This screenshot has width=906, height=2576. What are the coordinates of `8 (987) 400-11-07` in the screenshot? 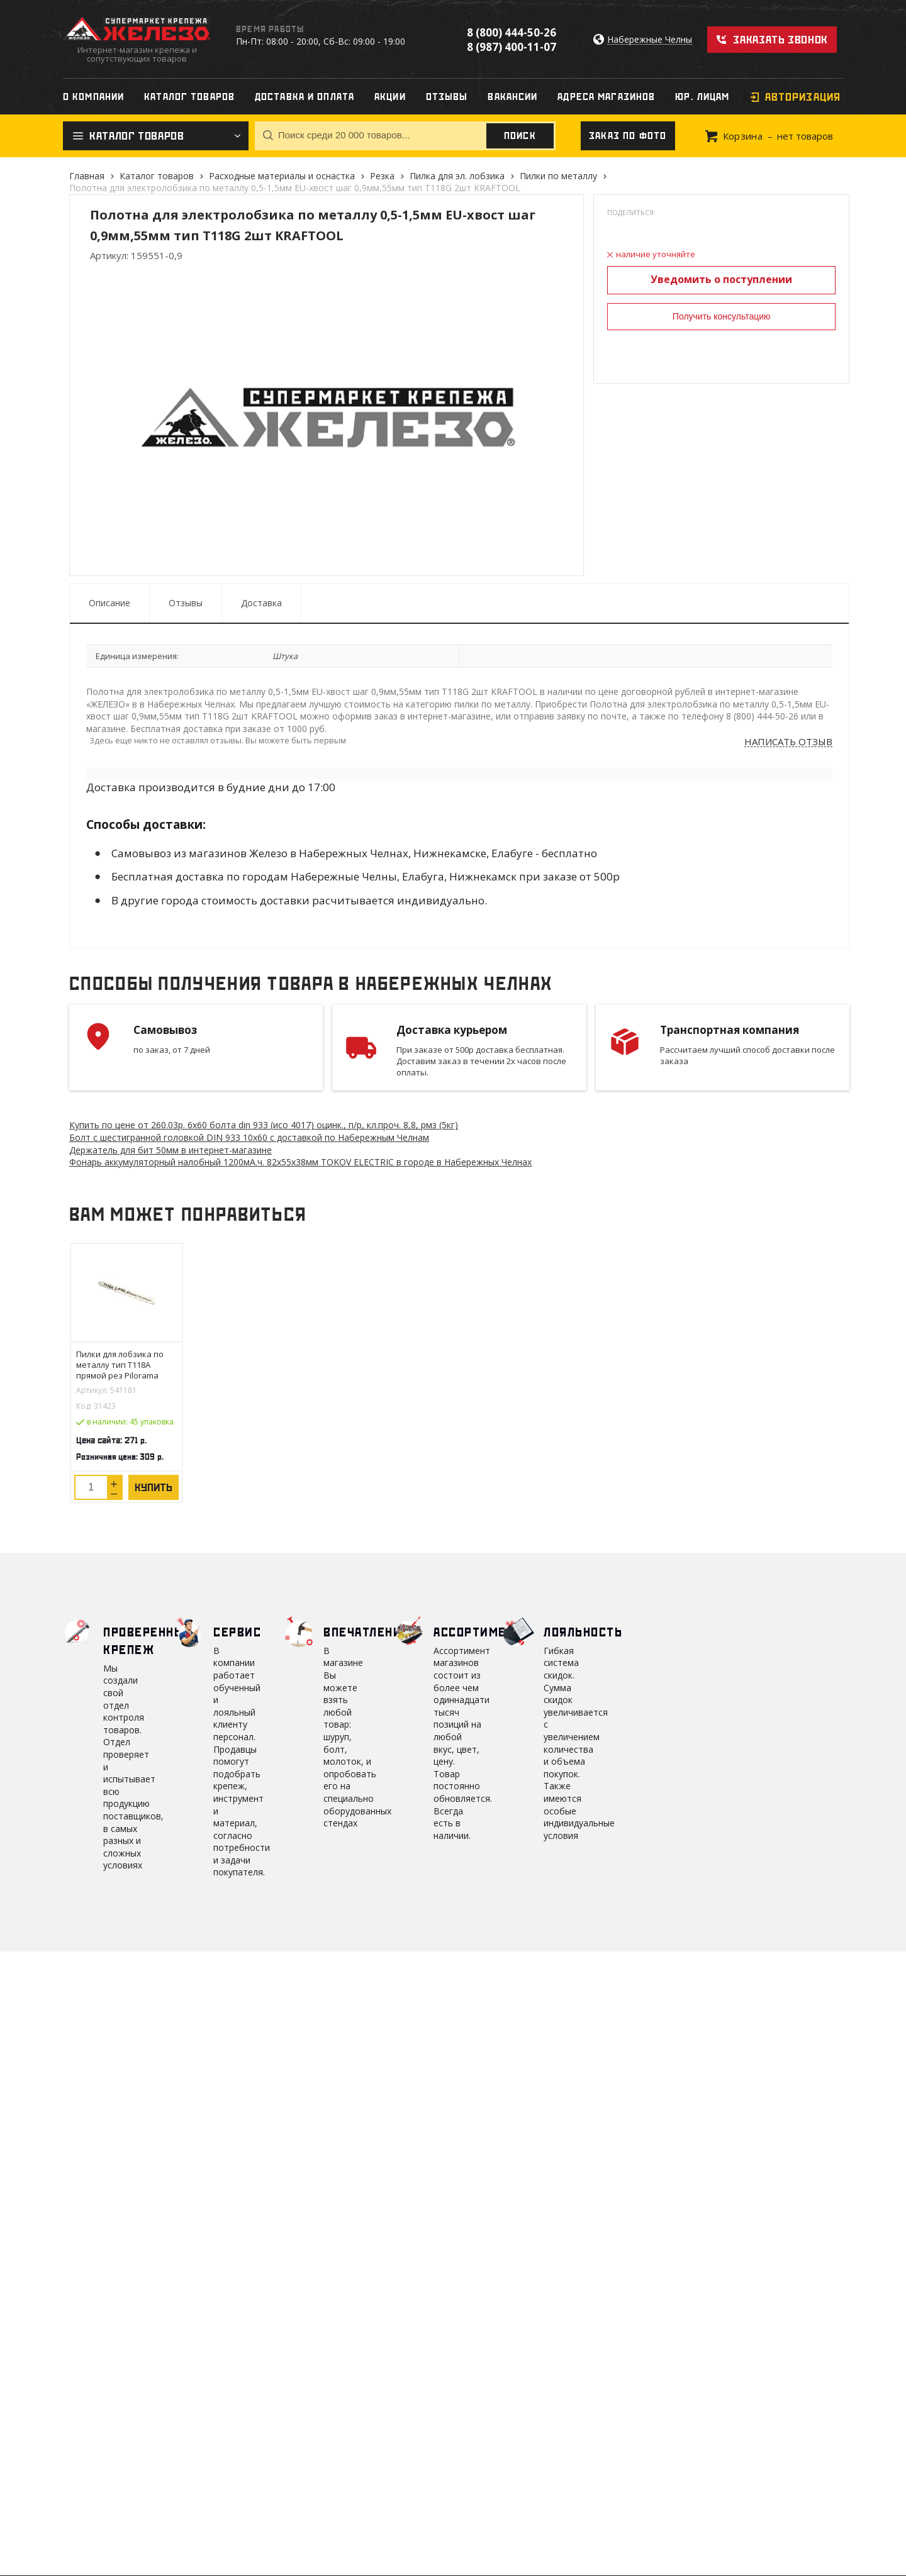 It's located at (511, 47).